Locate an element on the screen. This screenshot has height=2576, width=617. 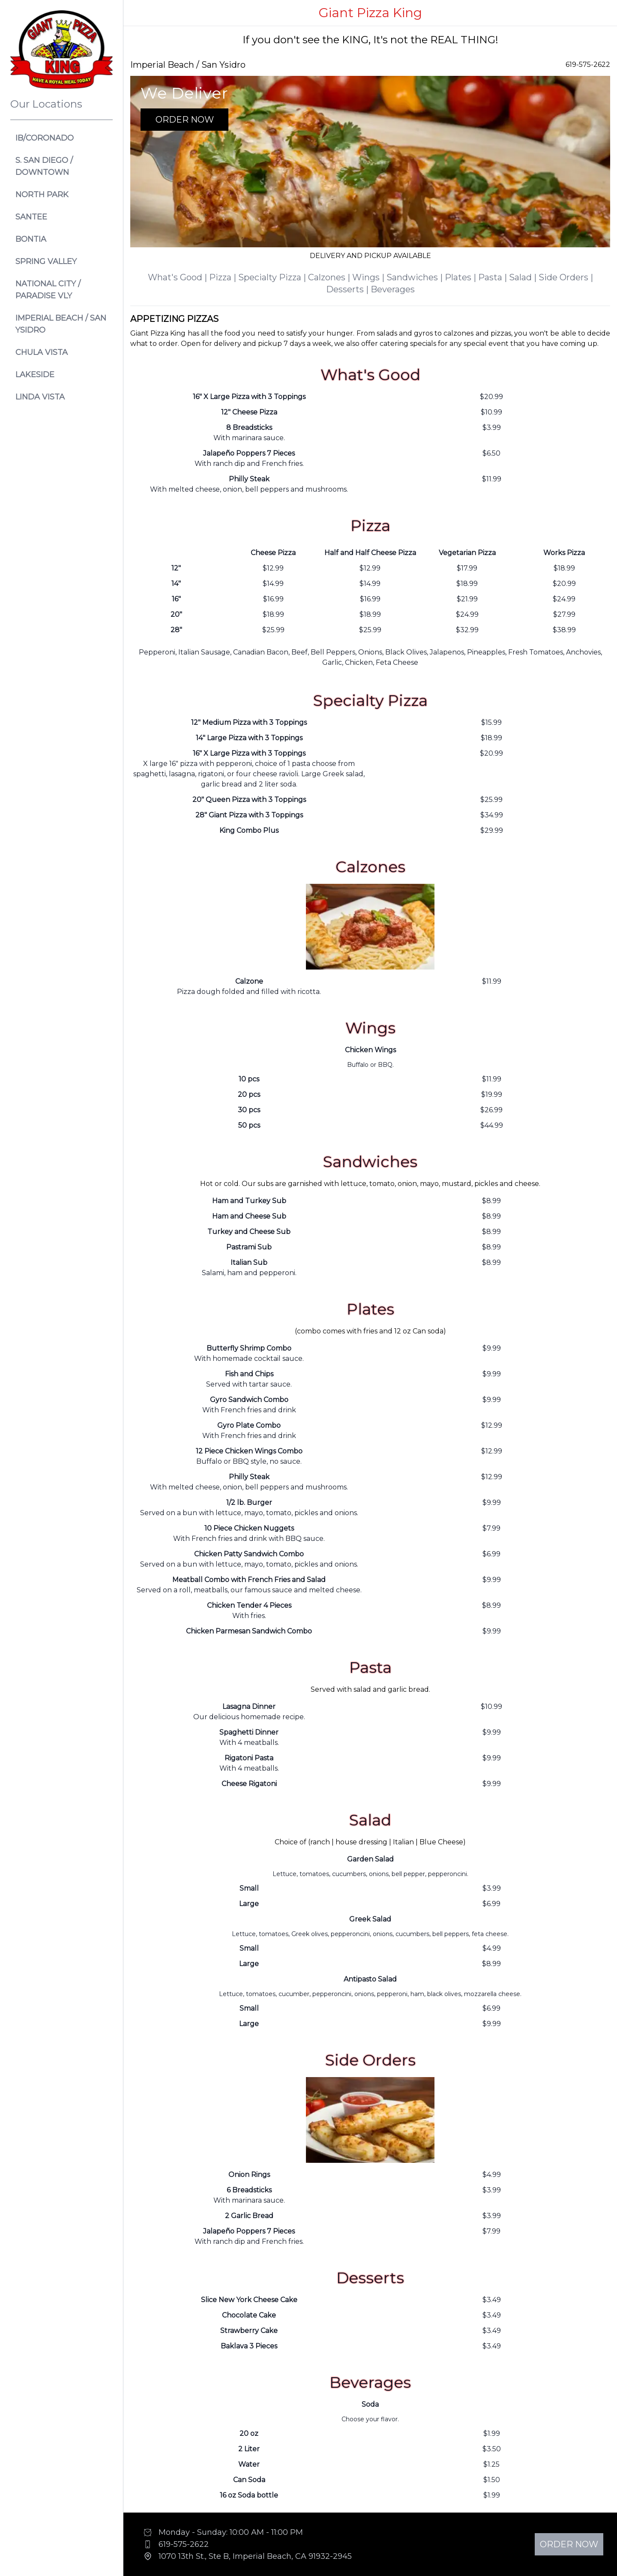
Plates | is located at coordinates (461, 277).